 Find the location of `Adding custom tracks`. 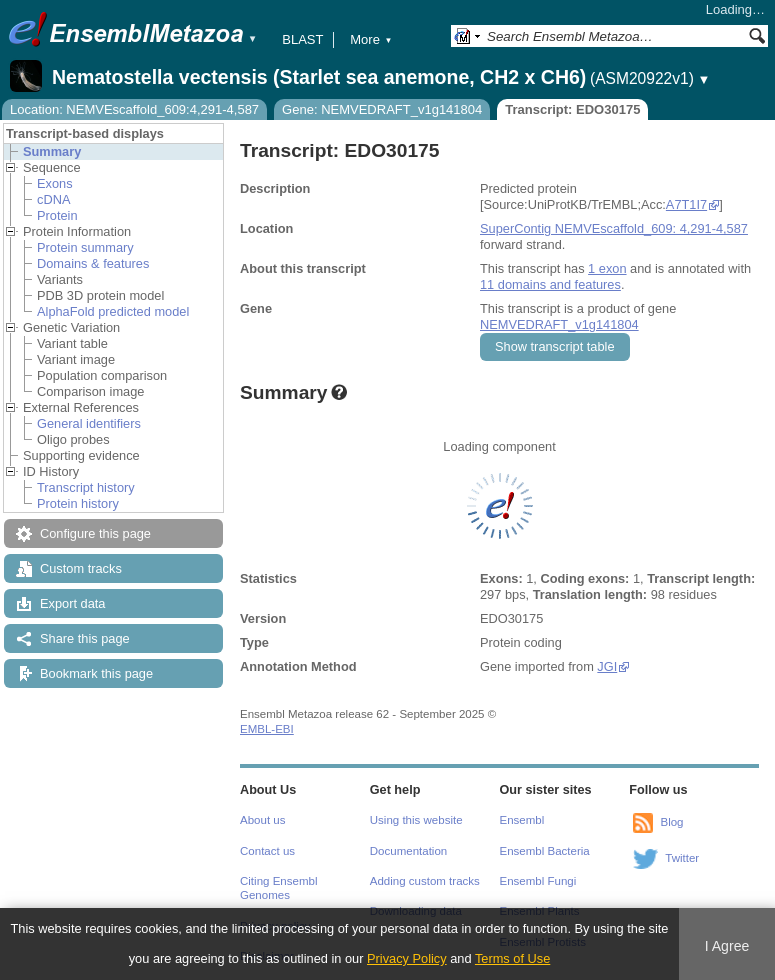

Adding custom tracks is located at coordinates (425, 881).